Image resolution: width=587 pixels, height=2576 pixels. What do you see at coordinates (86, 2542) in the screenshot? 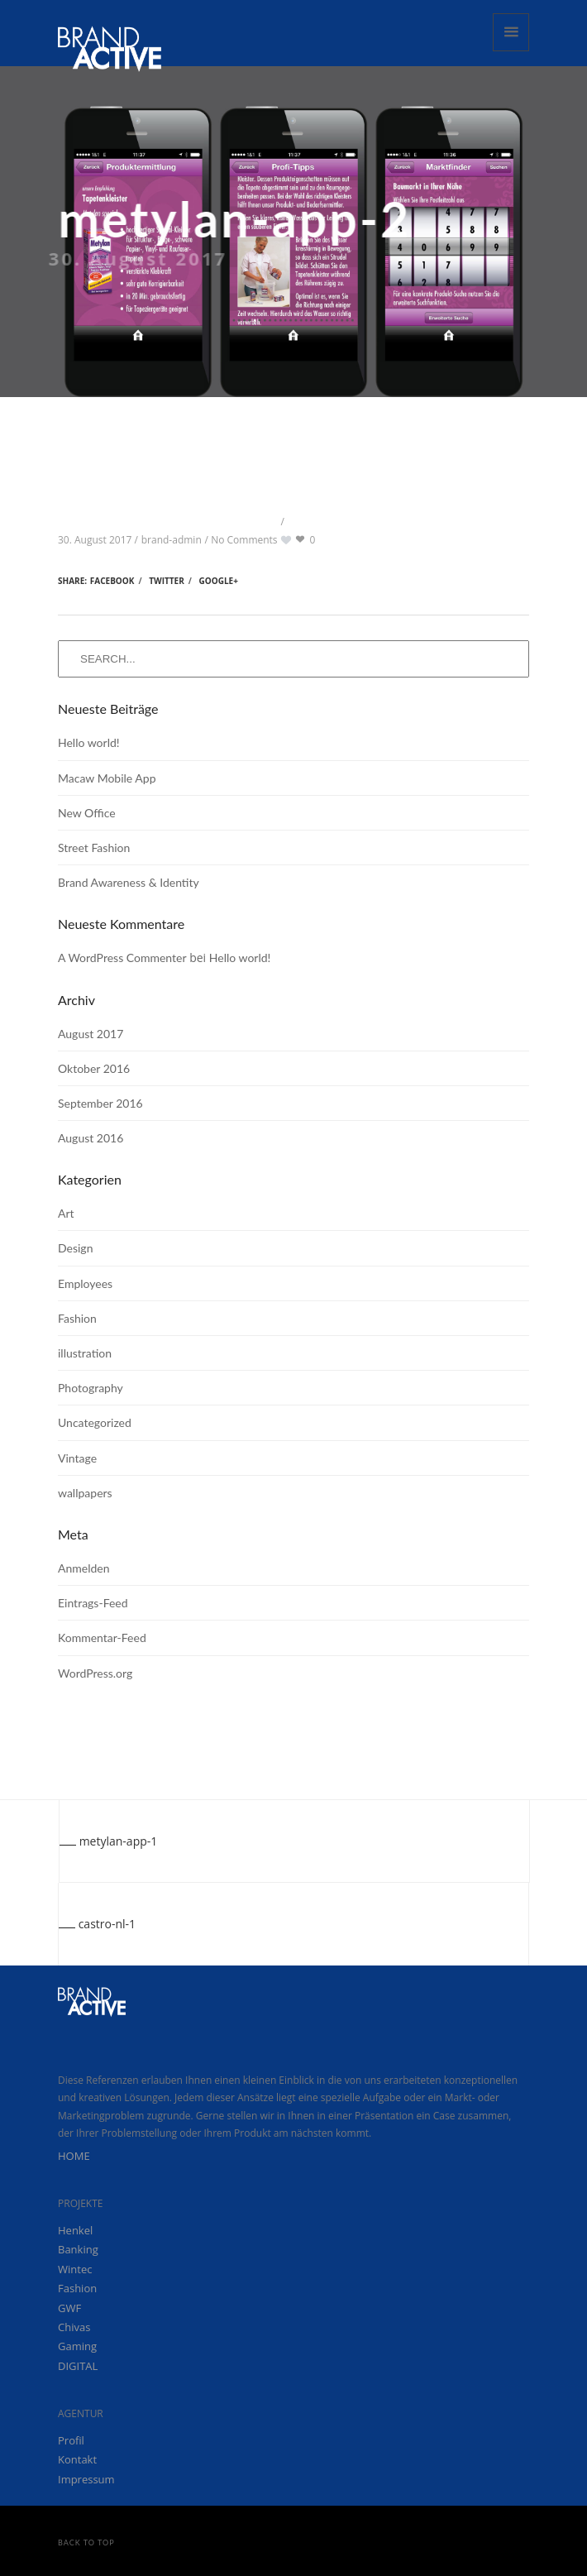
I see `Back to Top` at bounding box center [86, 2542].